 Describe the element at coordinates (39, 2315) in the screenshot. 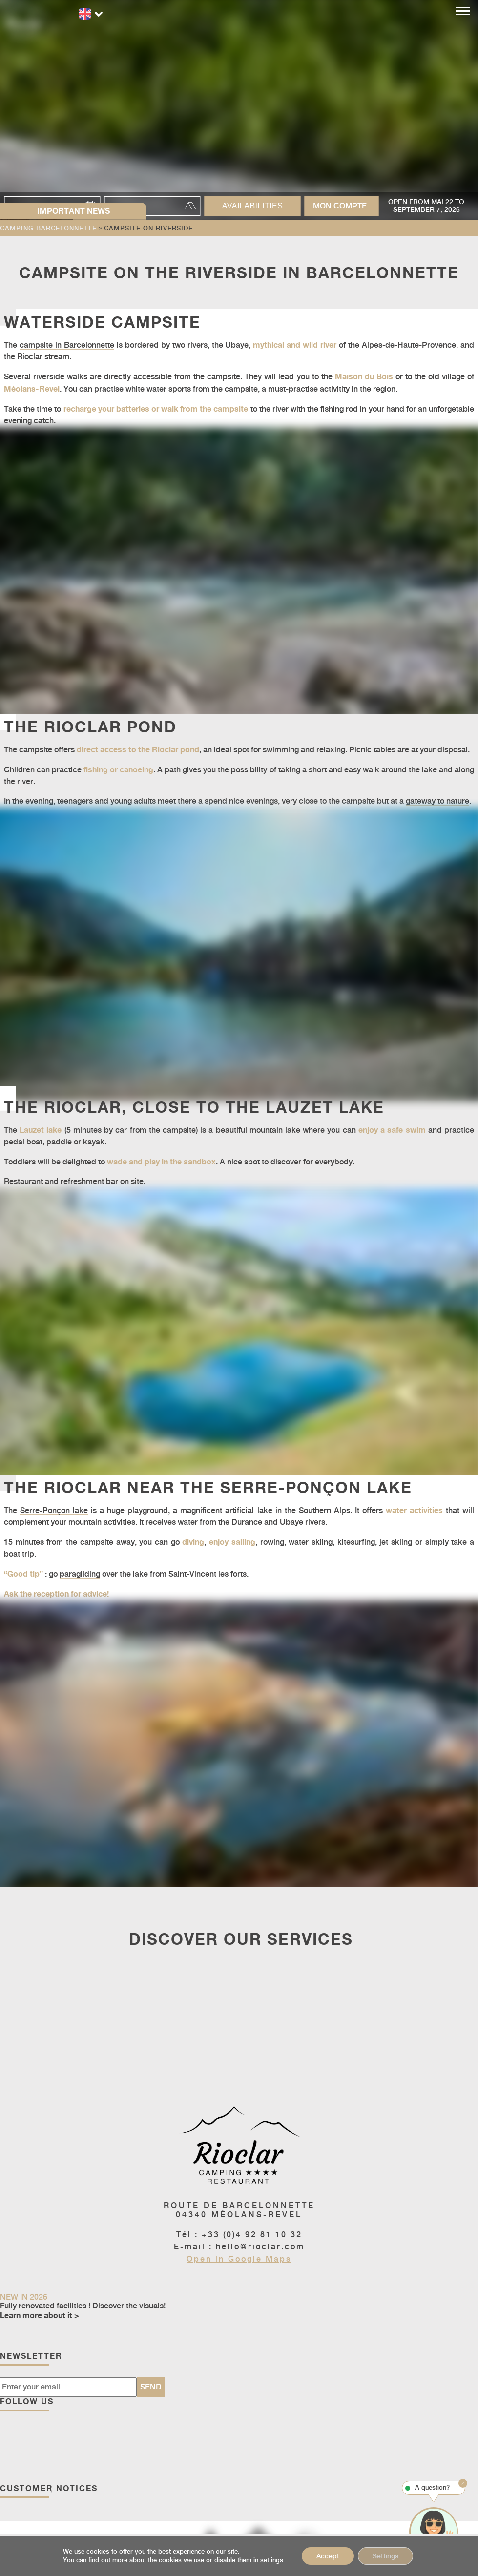

I see `Learn more about it >` at that location.